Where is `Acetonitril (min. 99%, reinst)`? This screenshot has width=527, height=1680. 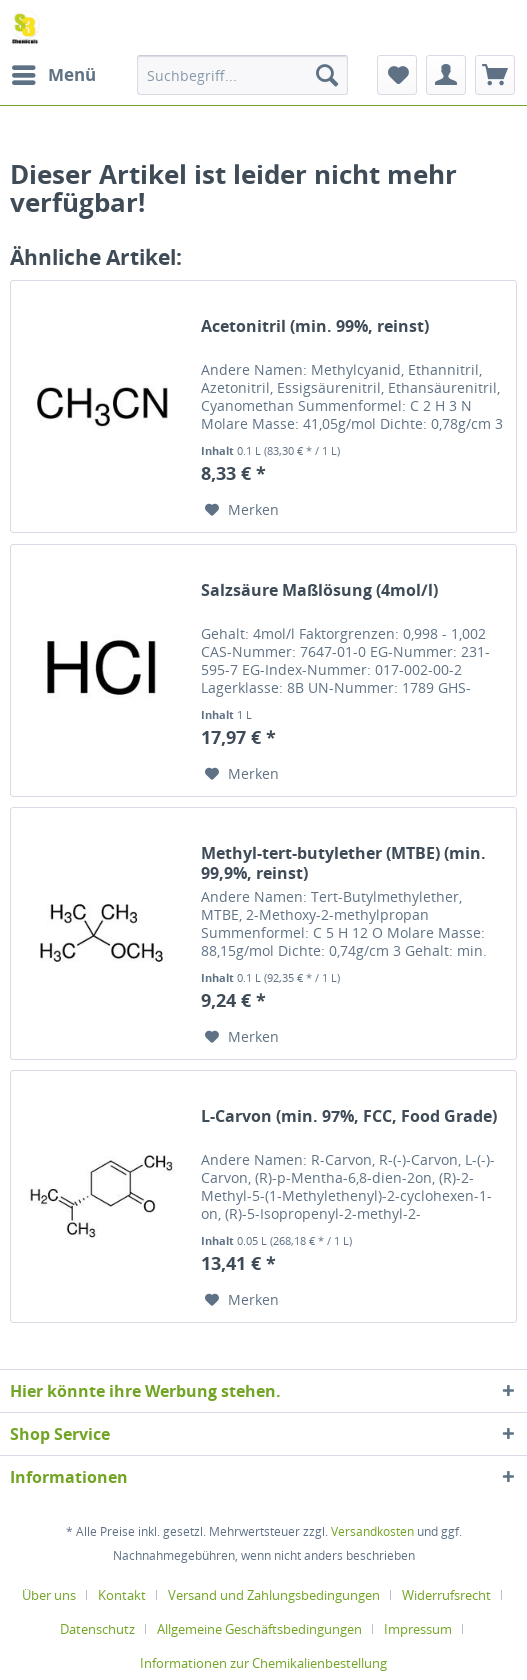 Acetonitril (min. 99%, reinst) is located at coordinates (315, 326).